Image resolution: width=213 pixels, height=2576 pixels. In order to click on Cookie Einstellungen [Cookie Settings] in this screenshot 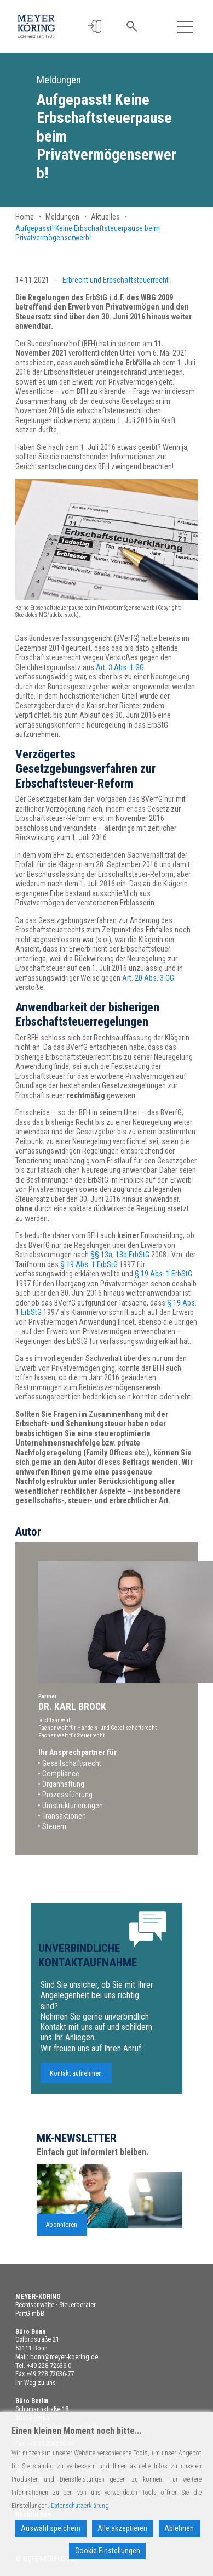, I will do `click(107, 2550)`.